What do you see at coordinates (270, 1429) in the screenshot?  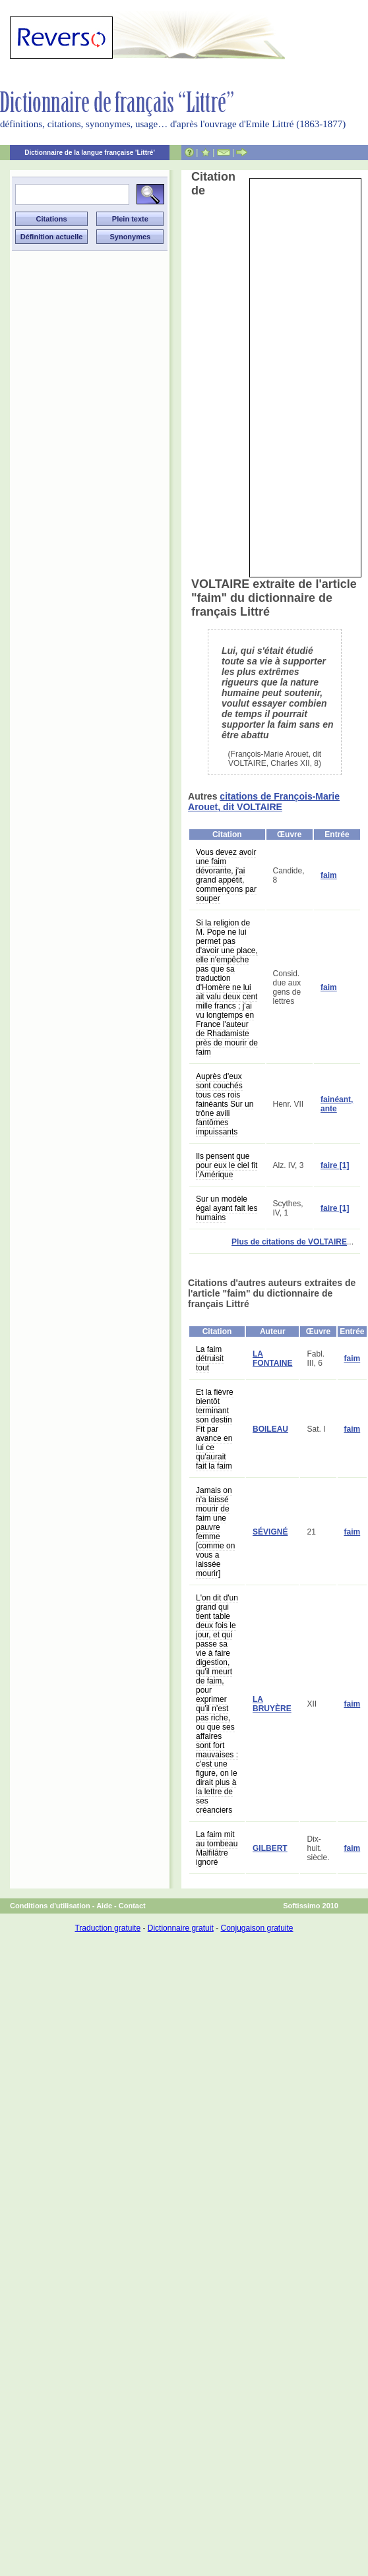 I see `BOILEAU` at bounding box center [270, 1429].